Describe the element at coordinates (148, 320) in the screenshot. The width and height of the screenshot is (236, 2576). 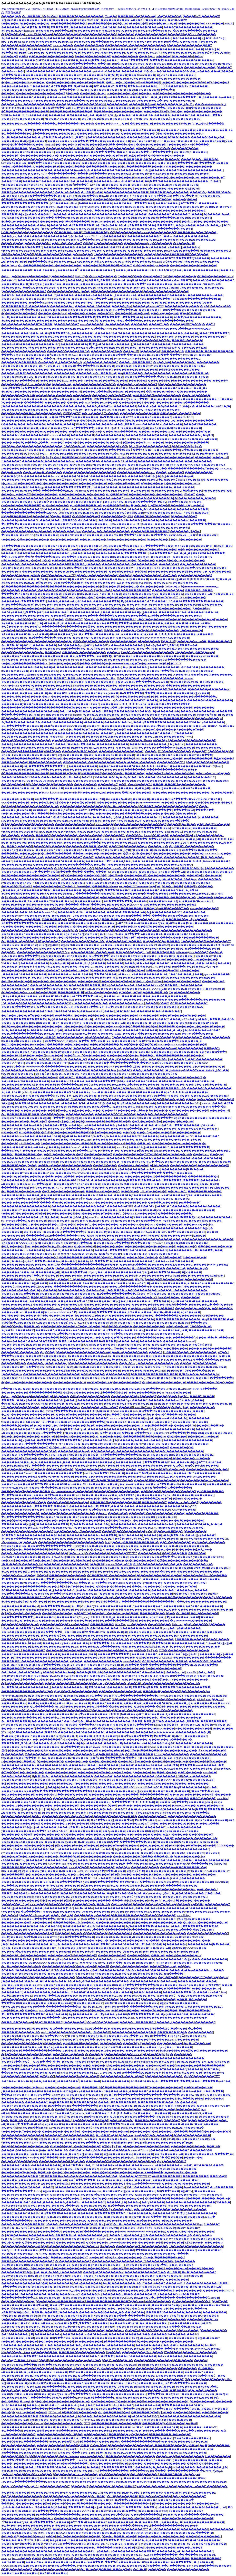
I see `�����ȸ�����av���߲���` at that location.